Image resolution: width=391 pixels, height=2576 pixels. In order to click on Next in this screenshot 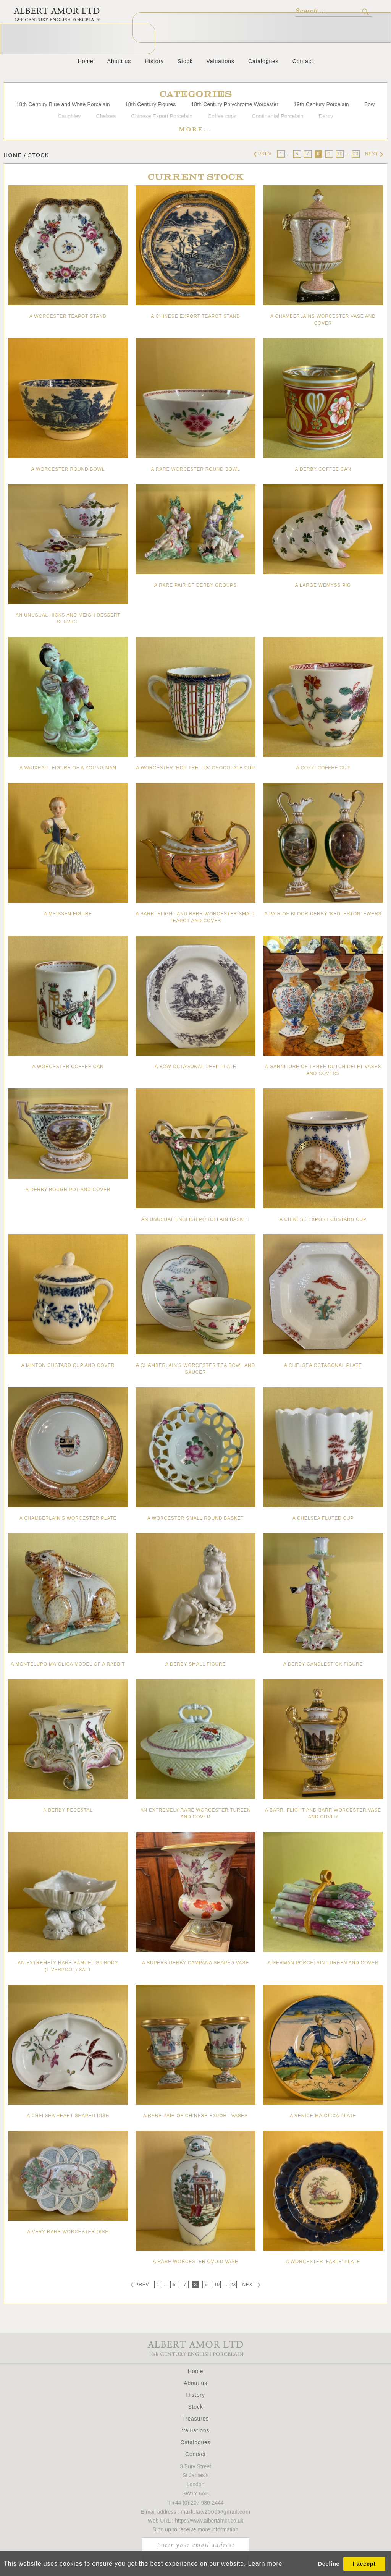, I will do `click(374, 154)`.